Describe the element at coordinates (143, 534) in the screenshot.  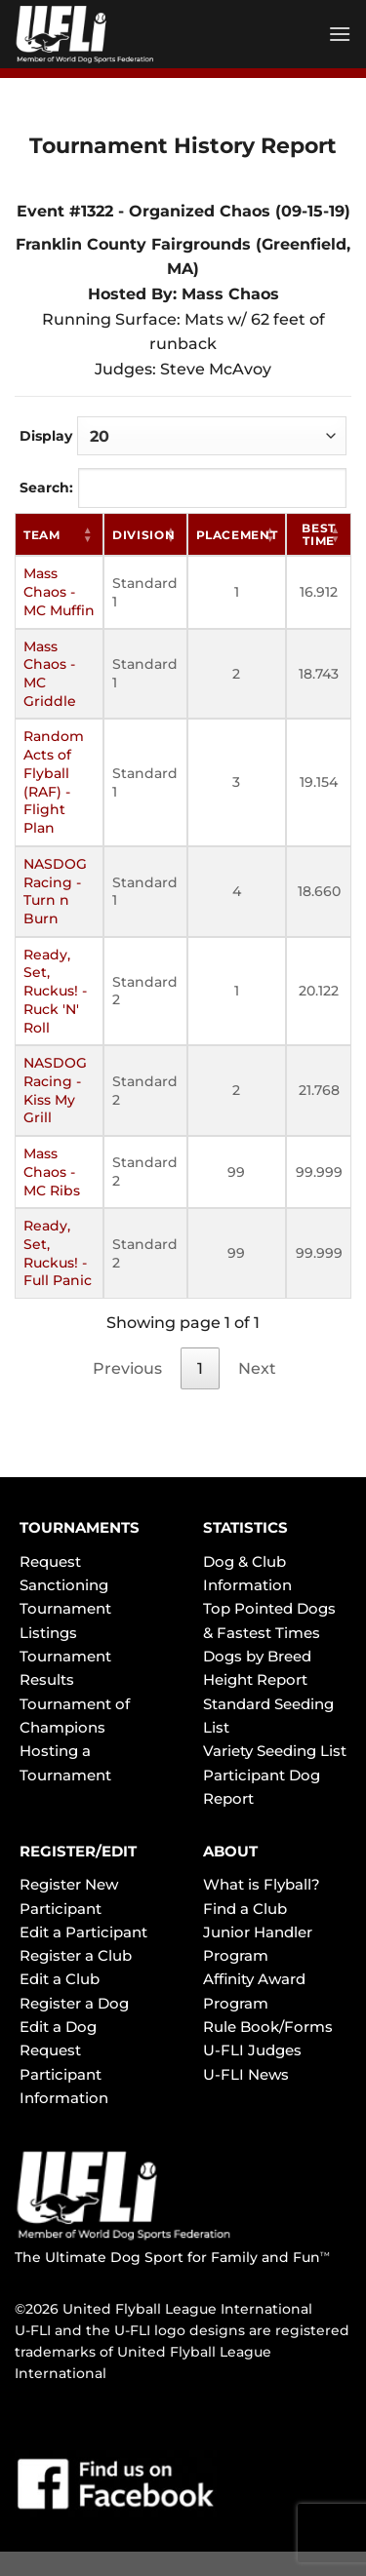
I see `Division [Division: activate to sort column ascending]` at that location.